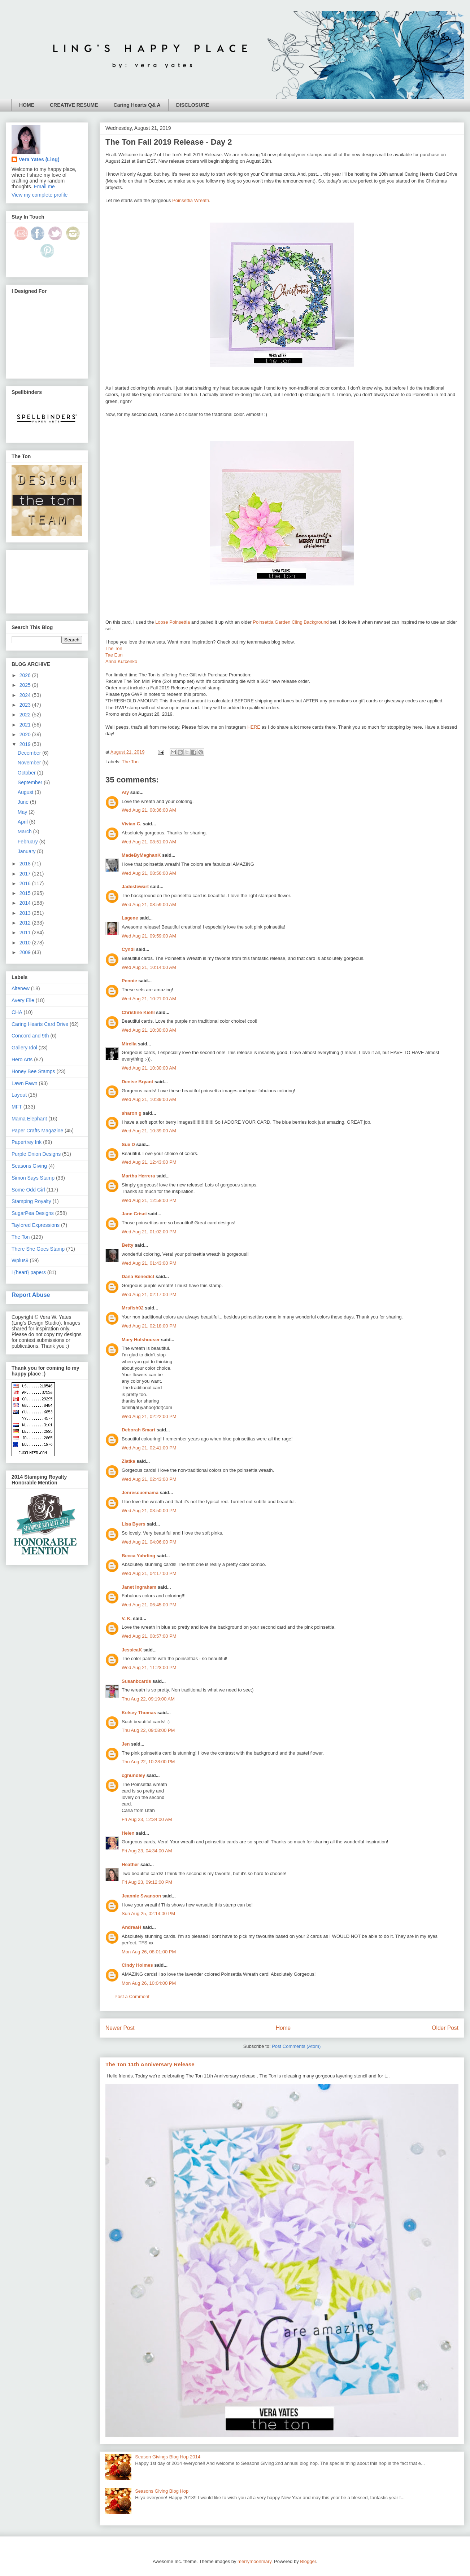 The image size is (470, 2576). Describe the element at coordinates (149, 1510) in the screenshot. I see `Wed Aug 21, 03:50:00 PM` at that location.